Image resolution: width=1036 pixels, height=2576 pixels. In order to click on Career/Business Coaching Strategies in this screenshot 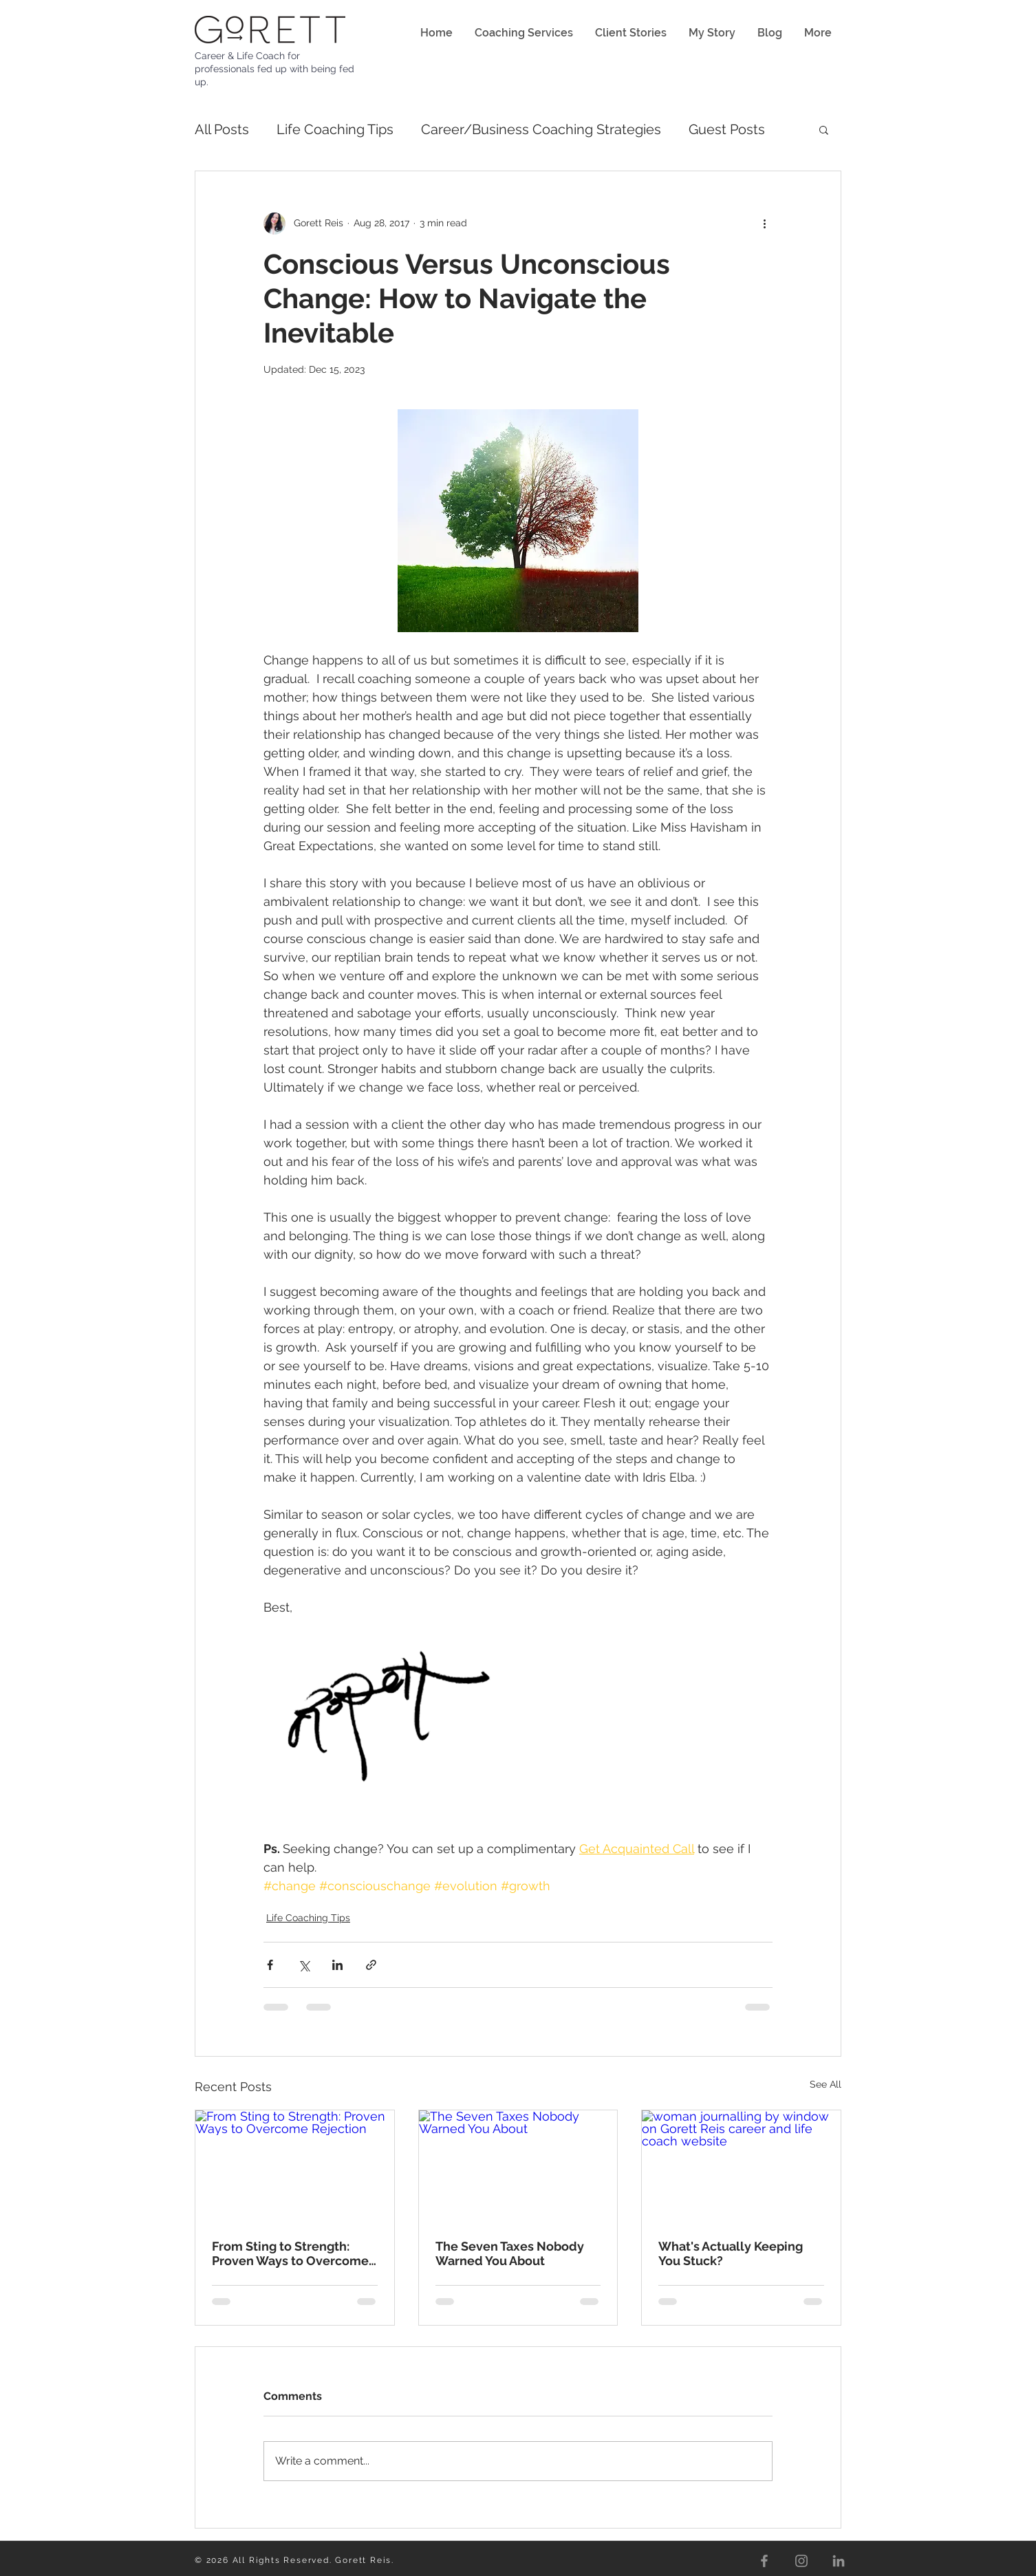, I will do `click(541, 129)`.